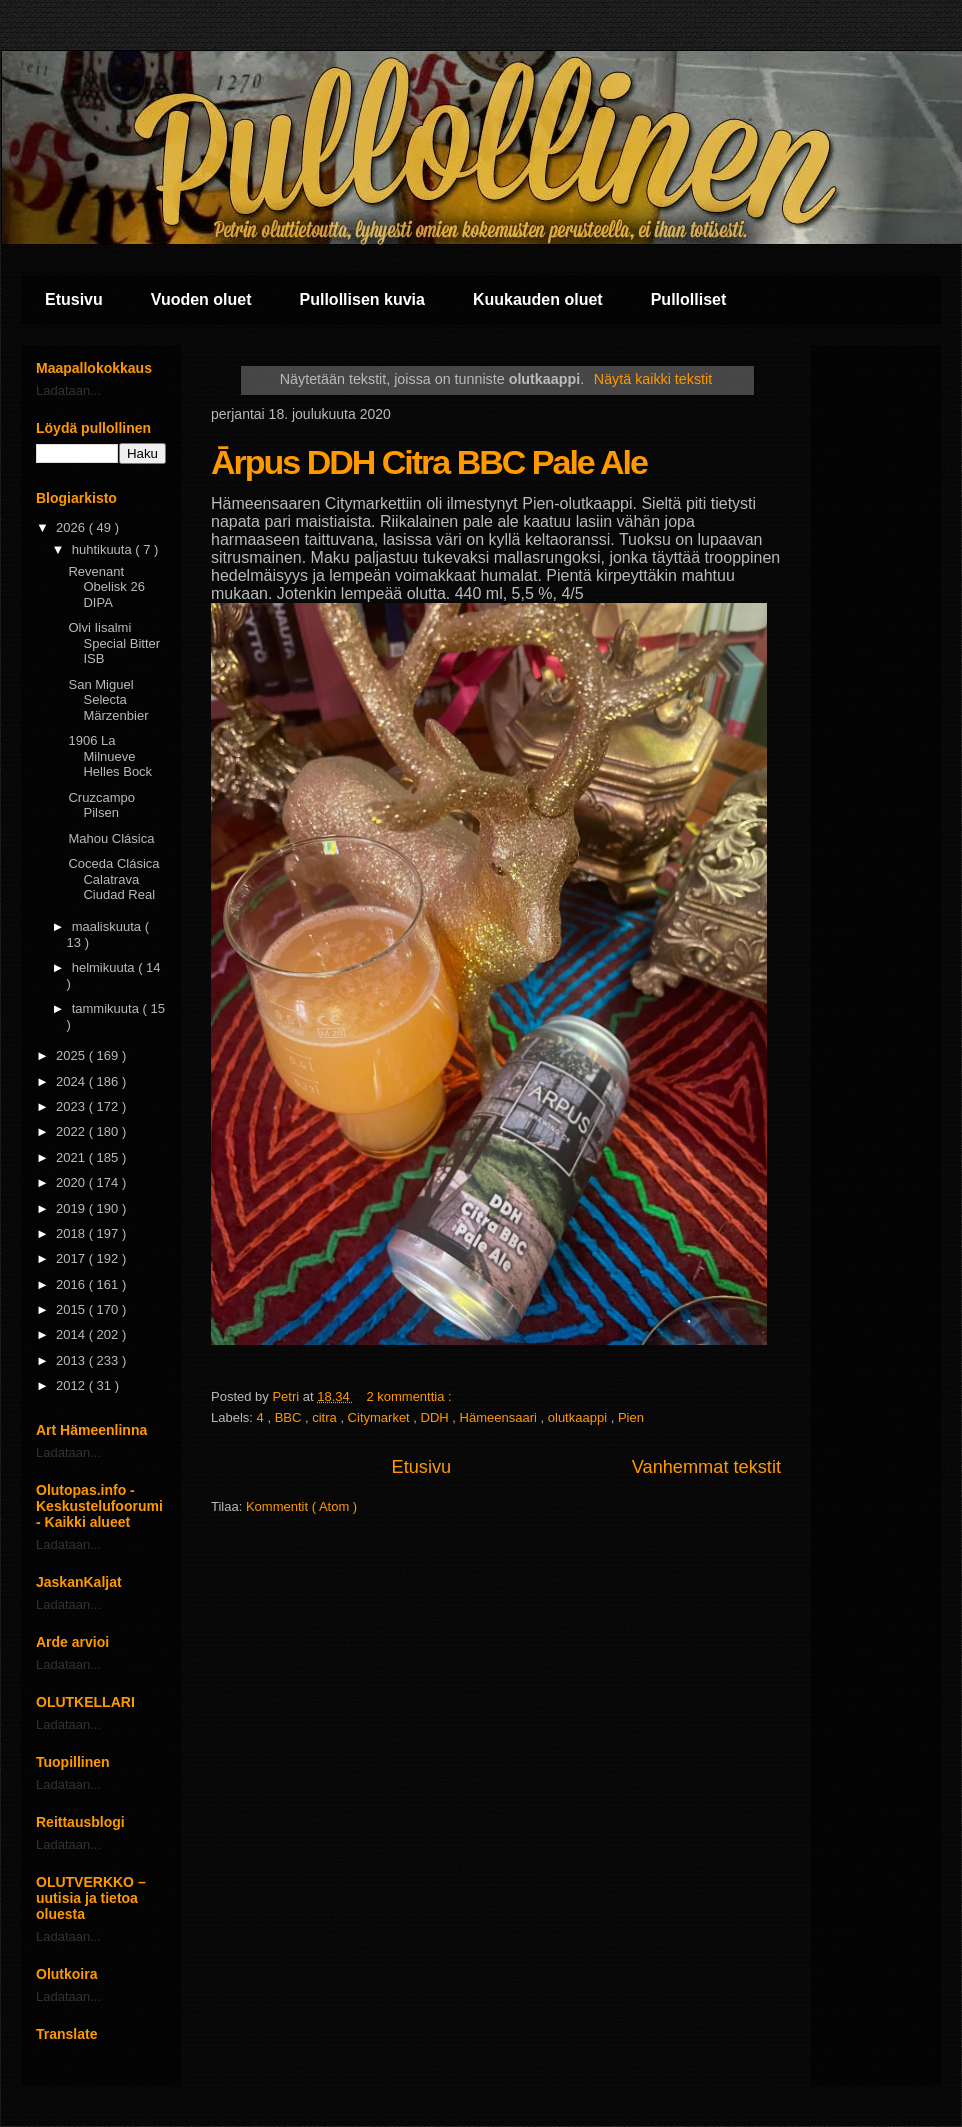  Describe the element at coordinates (500, 1417) in the screenshot. I see `Hämeensaari` at that location.